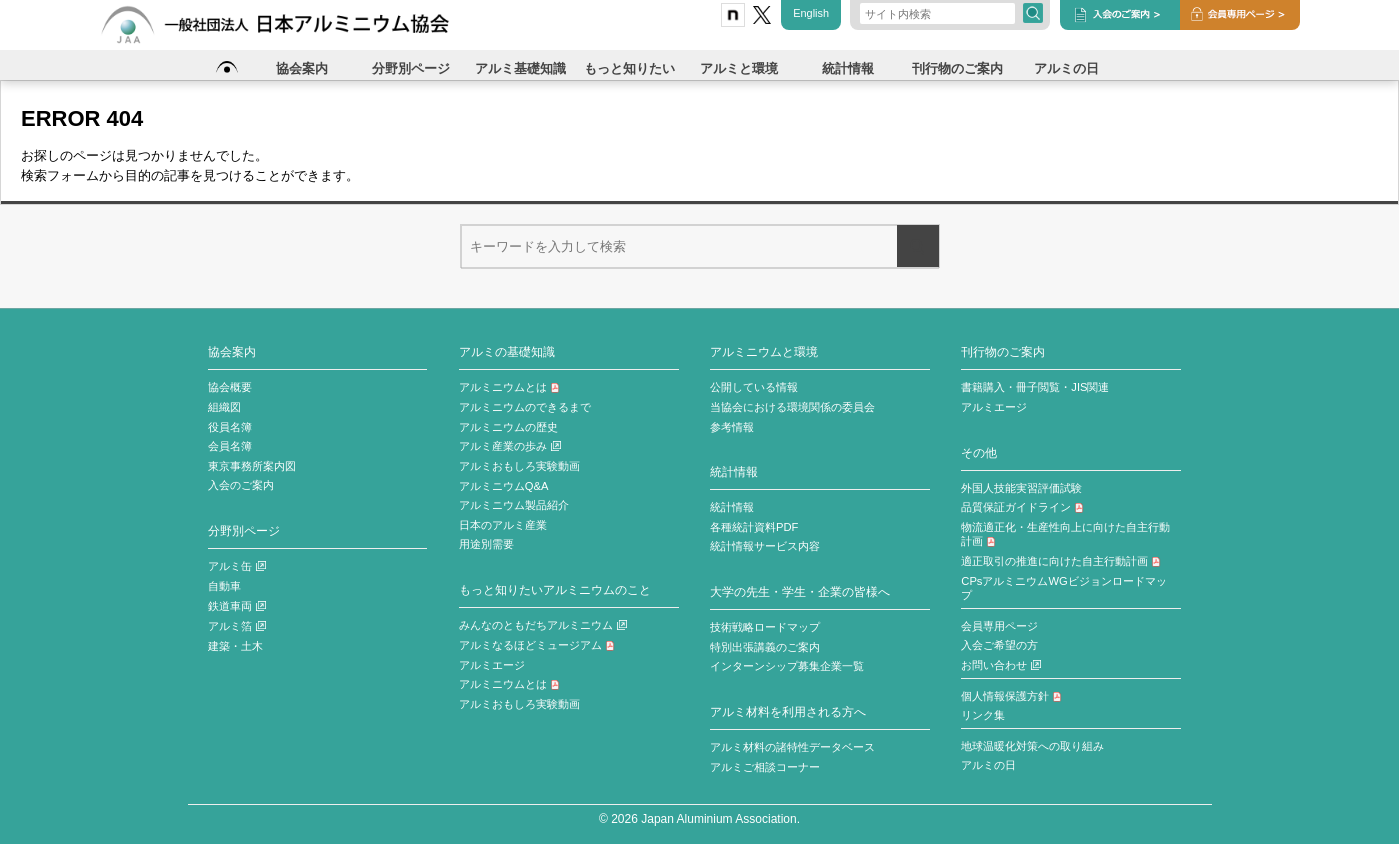  I want to click on アルミニウムの歴史, so click(508, 427).